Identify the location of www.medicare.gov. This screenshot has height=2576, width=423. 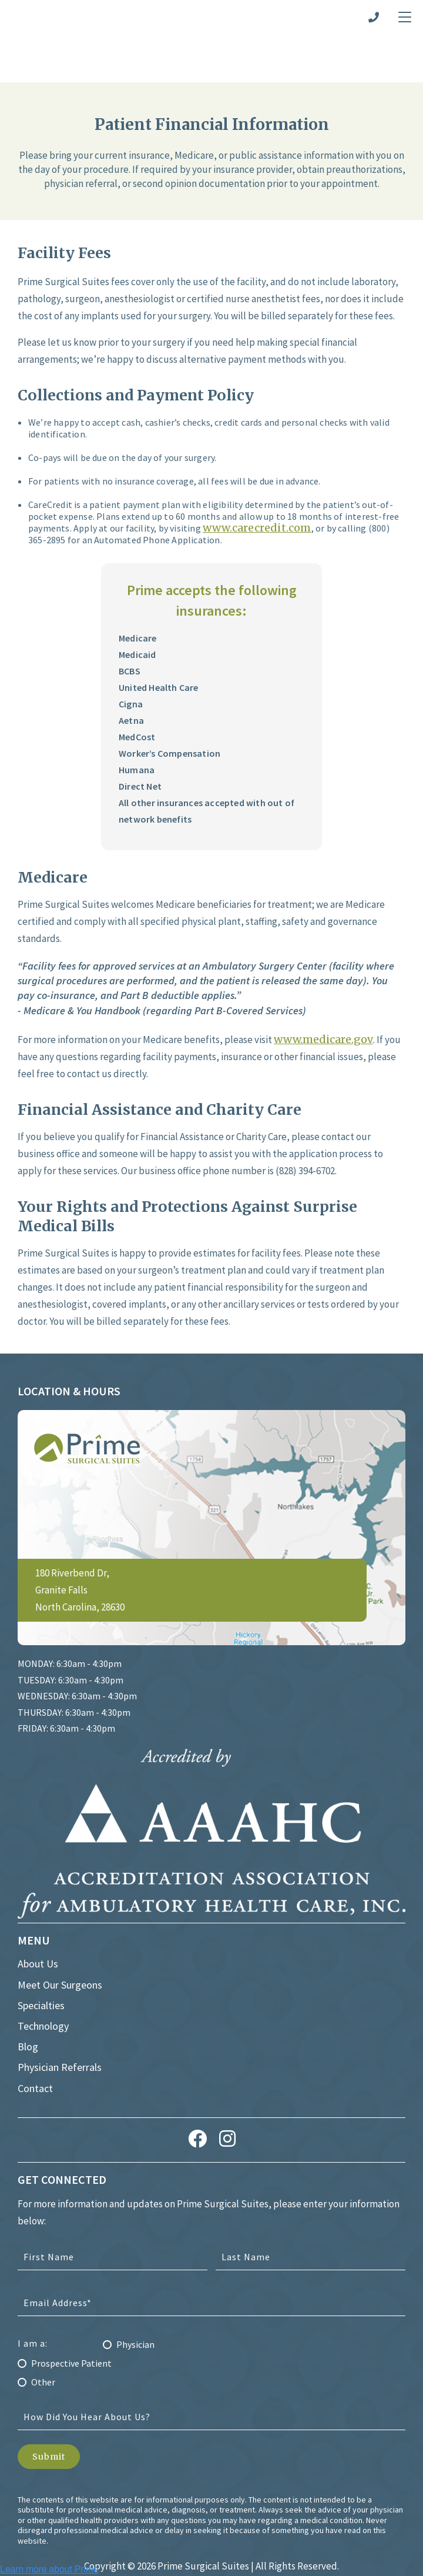
(323, 990).